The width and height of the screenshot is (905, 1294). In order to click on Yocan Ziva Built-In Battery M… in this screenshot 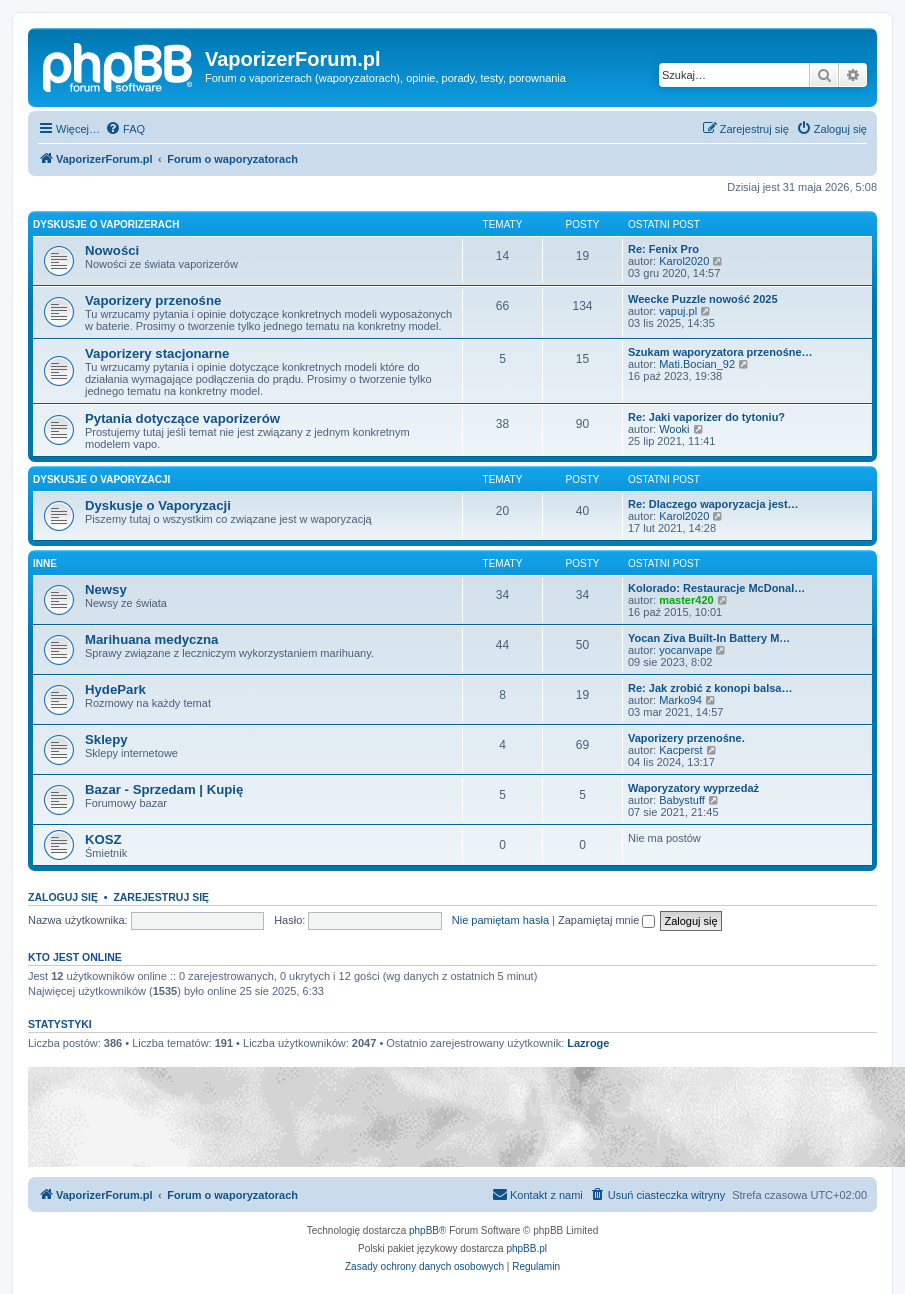, I will do `click(709, 638)`.